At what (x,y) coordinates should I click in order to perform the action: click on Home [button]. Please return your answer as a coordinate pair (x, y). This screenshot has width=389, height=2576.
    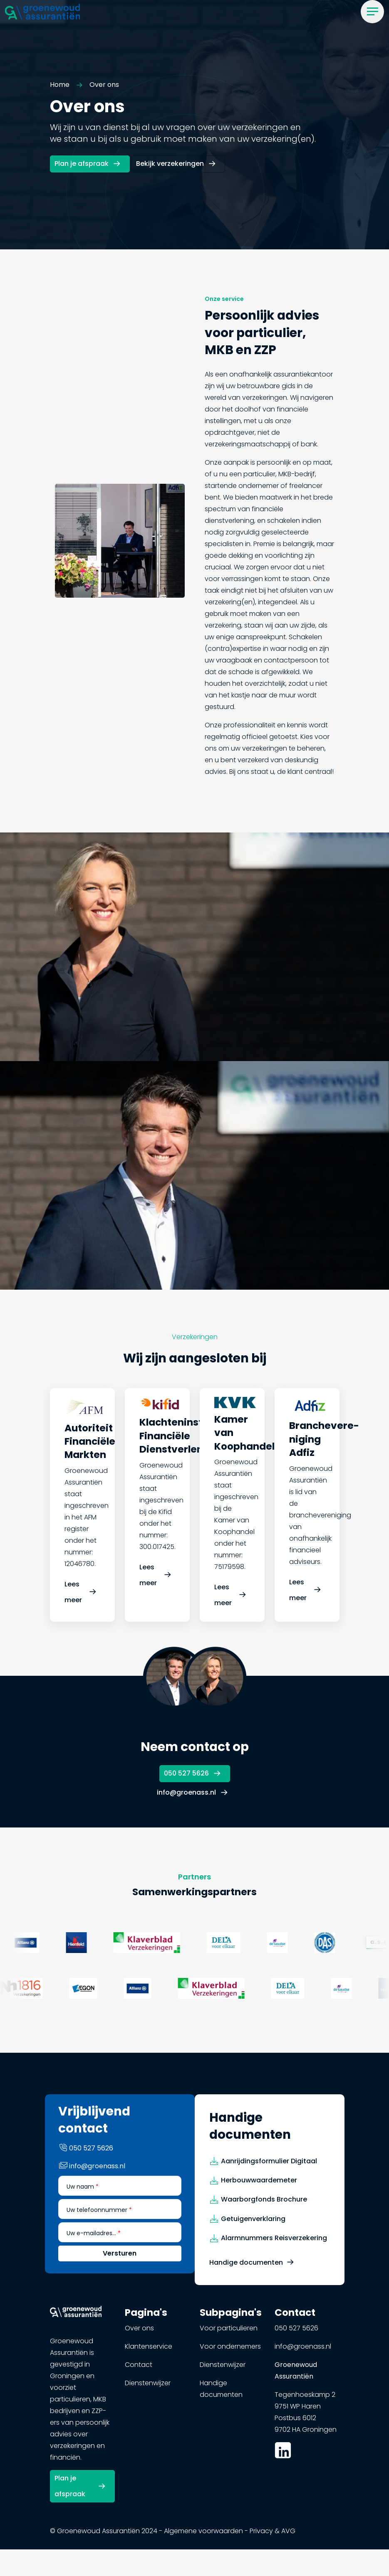
    Looking at the image, I should click on (59, 86).